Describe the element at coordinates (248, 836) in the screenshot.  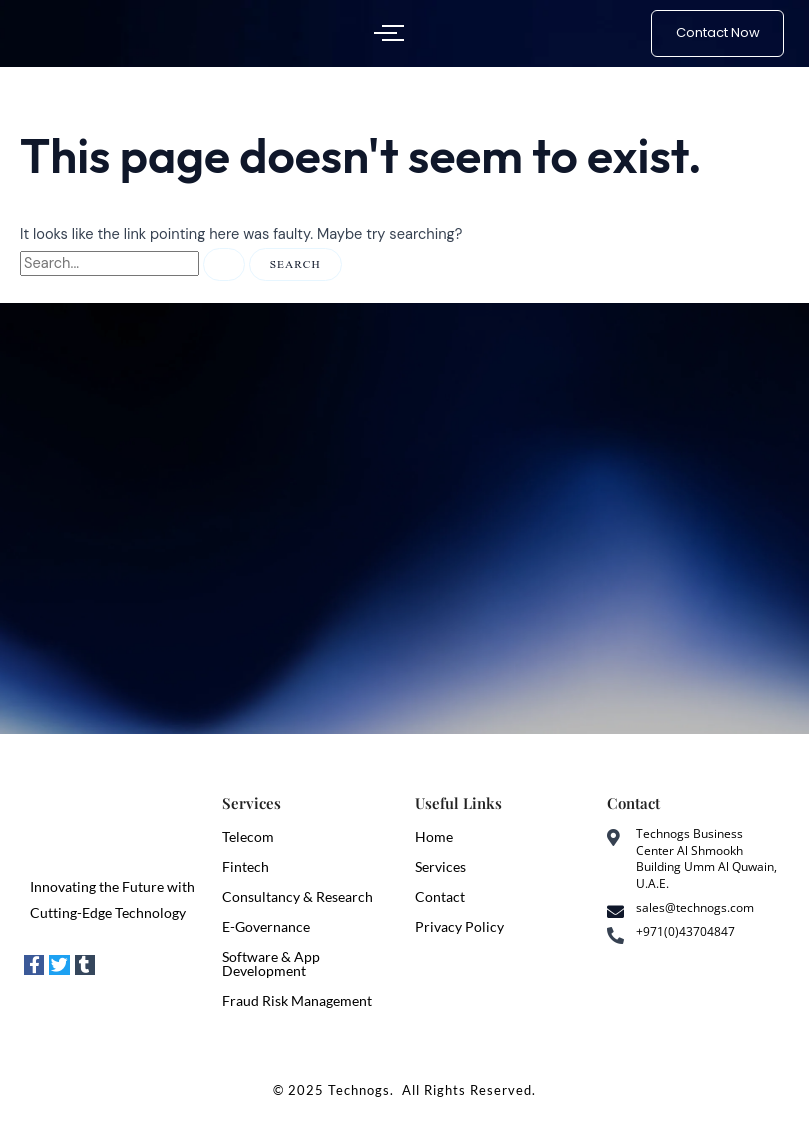
I see `Telecom` at that location.